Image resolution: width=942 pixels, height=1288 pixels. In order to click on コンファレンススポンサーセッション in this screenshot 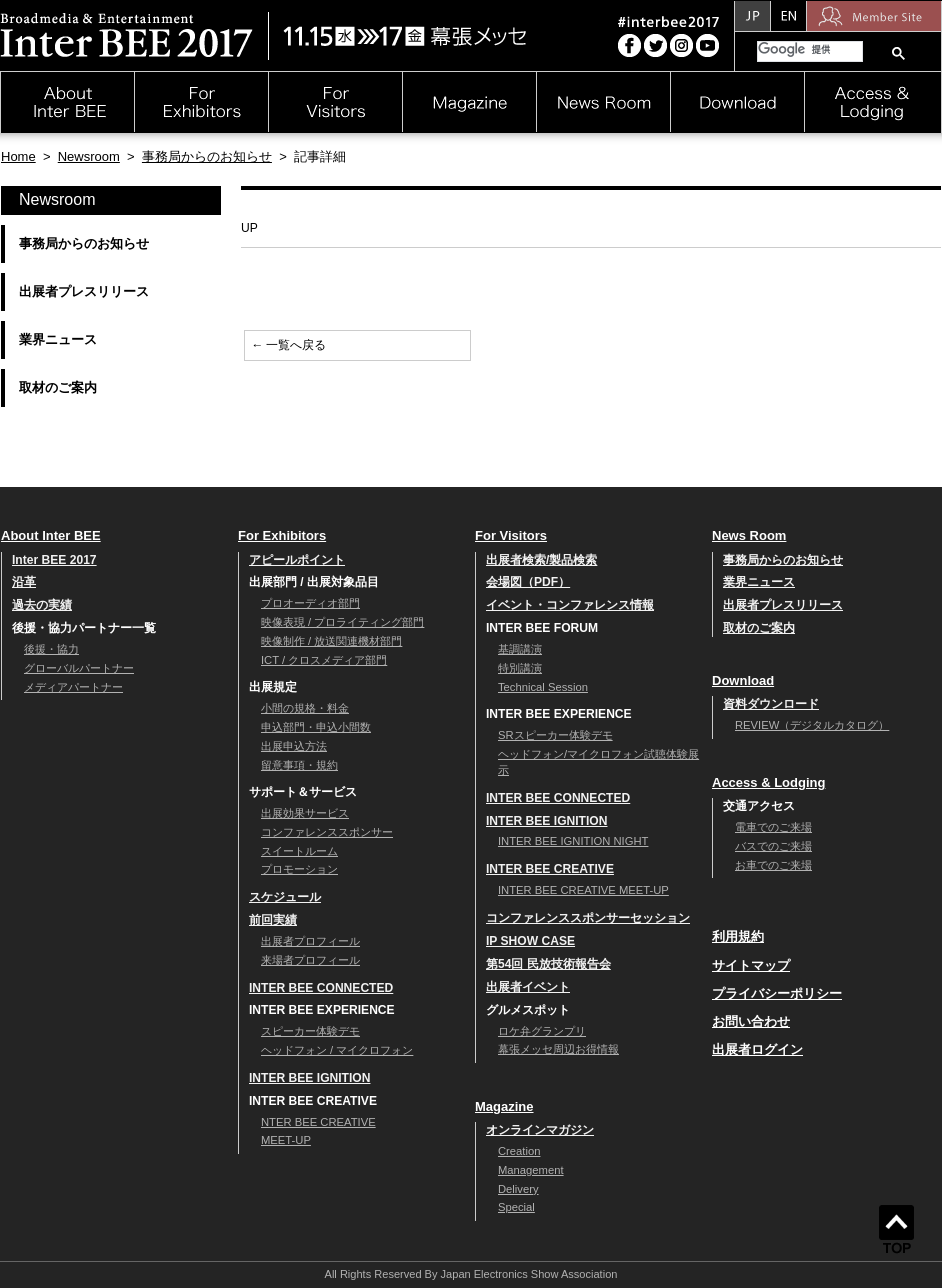, I will do `click(588, 918)`.